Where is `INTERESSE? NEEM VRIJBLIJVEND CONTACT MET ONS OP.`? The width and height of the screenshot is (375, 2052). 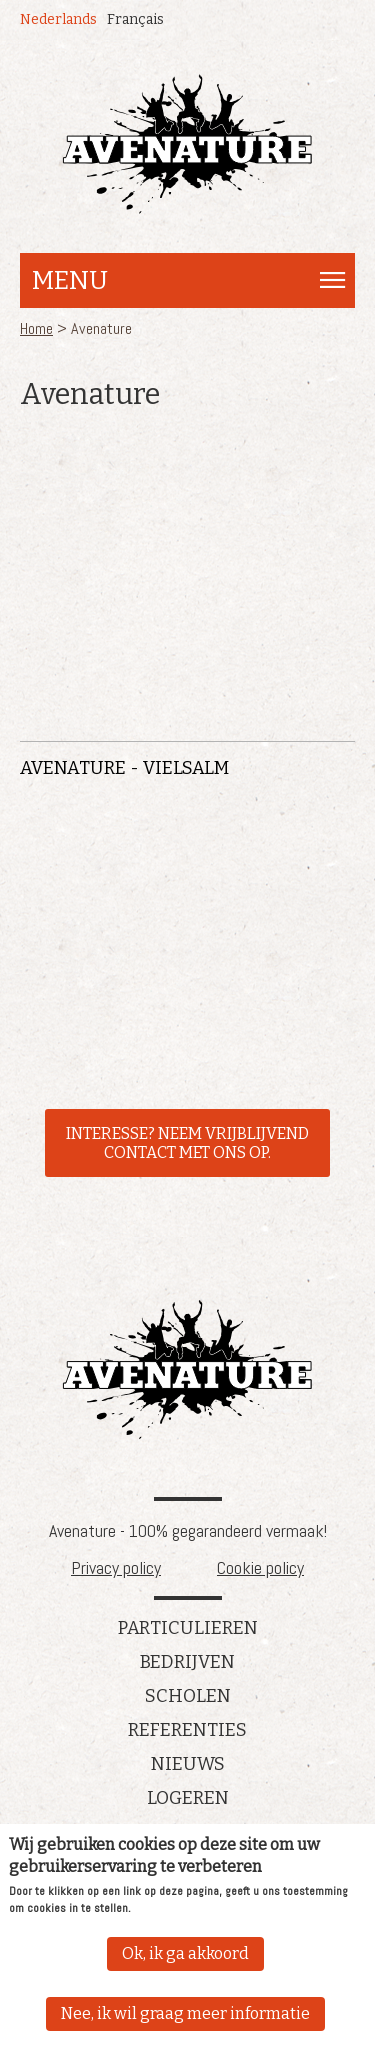 INTERESSE? NEEM VRIJBLIJVEND CONTACT MET ONS OP. is located at coordinates (187, 1143).